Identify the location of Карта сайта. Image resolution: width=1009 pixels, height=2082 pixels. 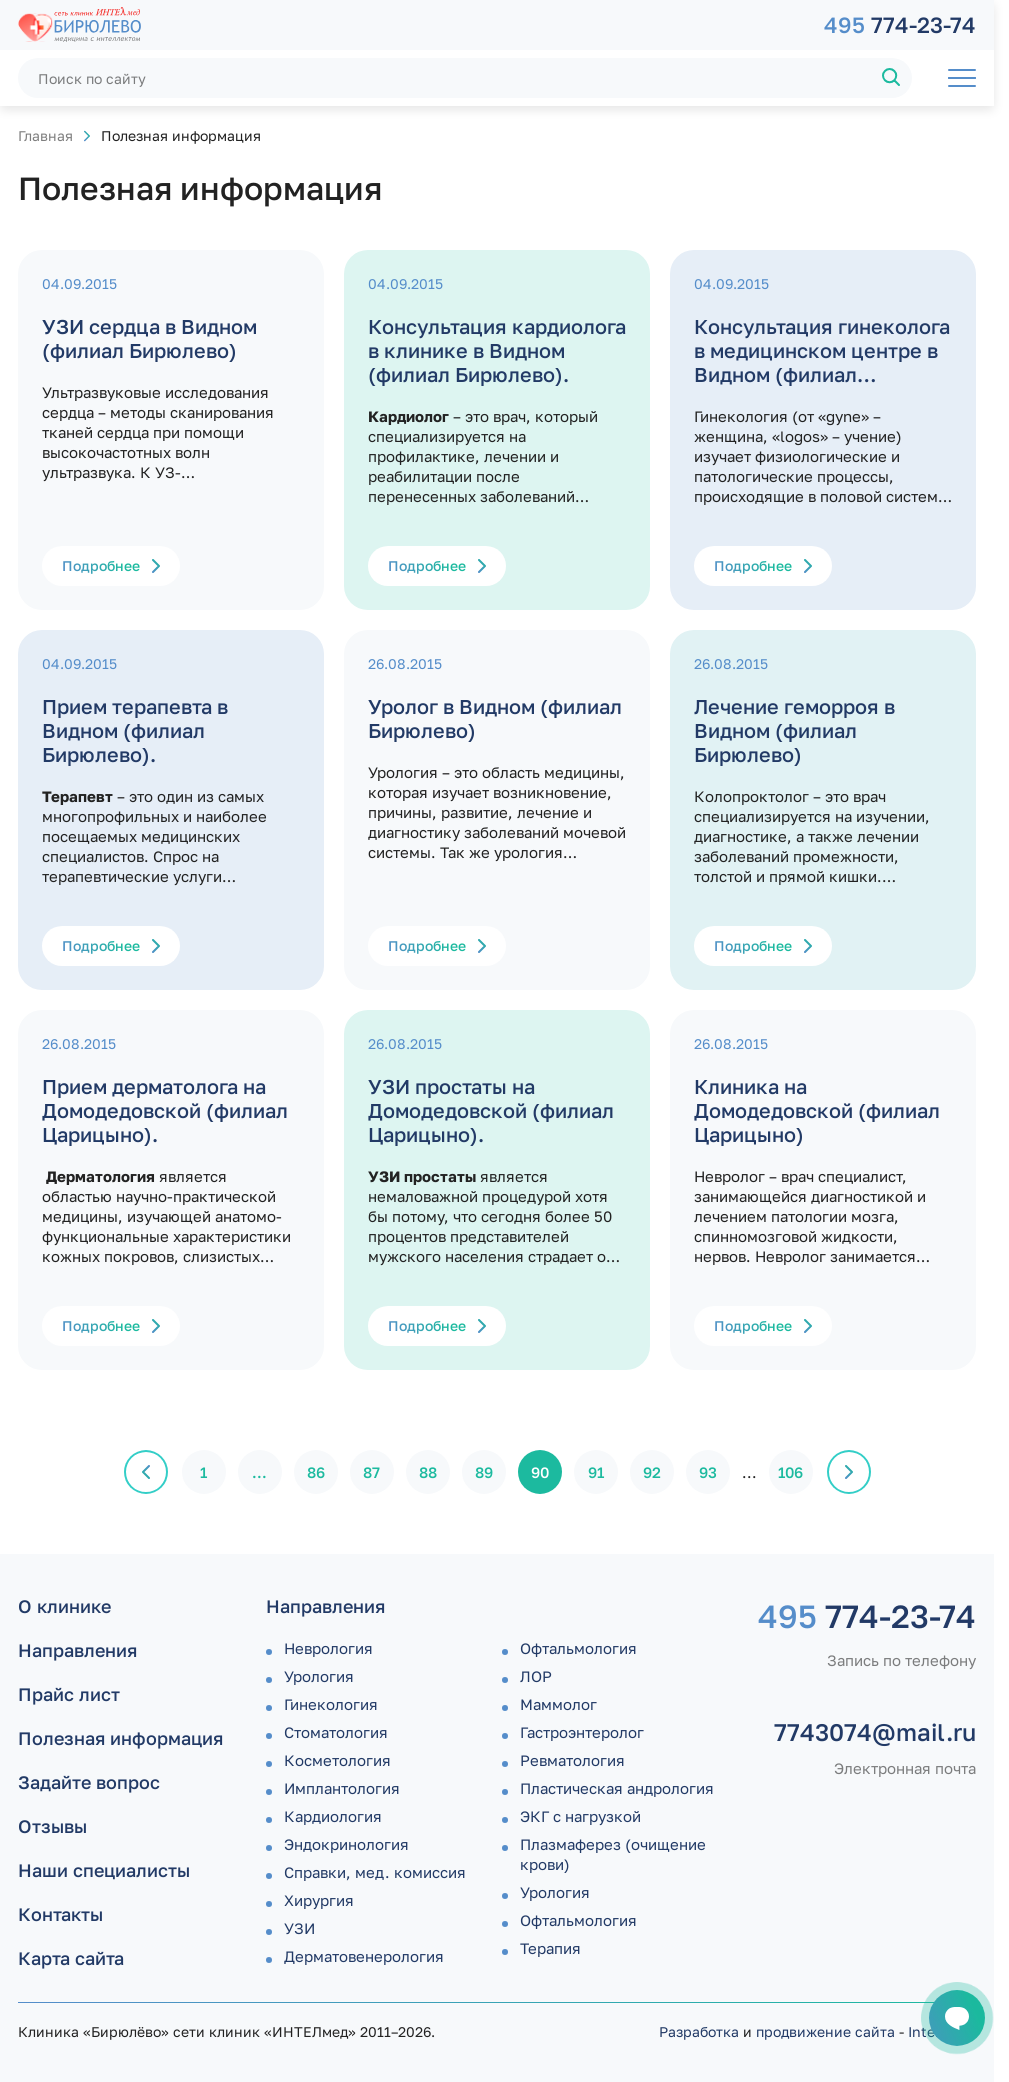
(71, 1958).